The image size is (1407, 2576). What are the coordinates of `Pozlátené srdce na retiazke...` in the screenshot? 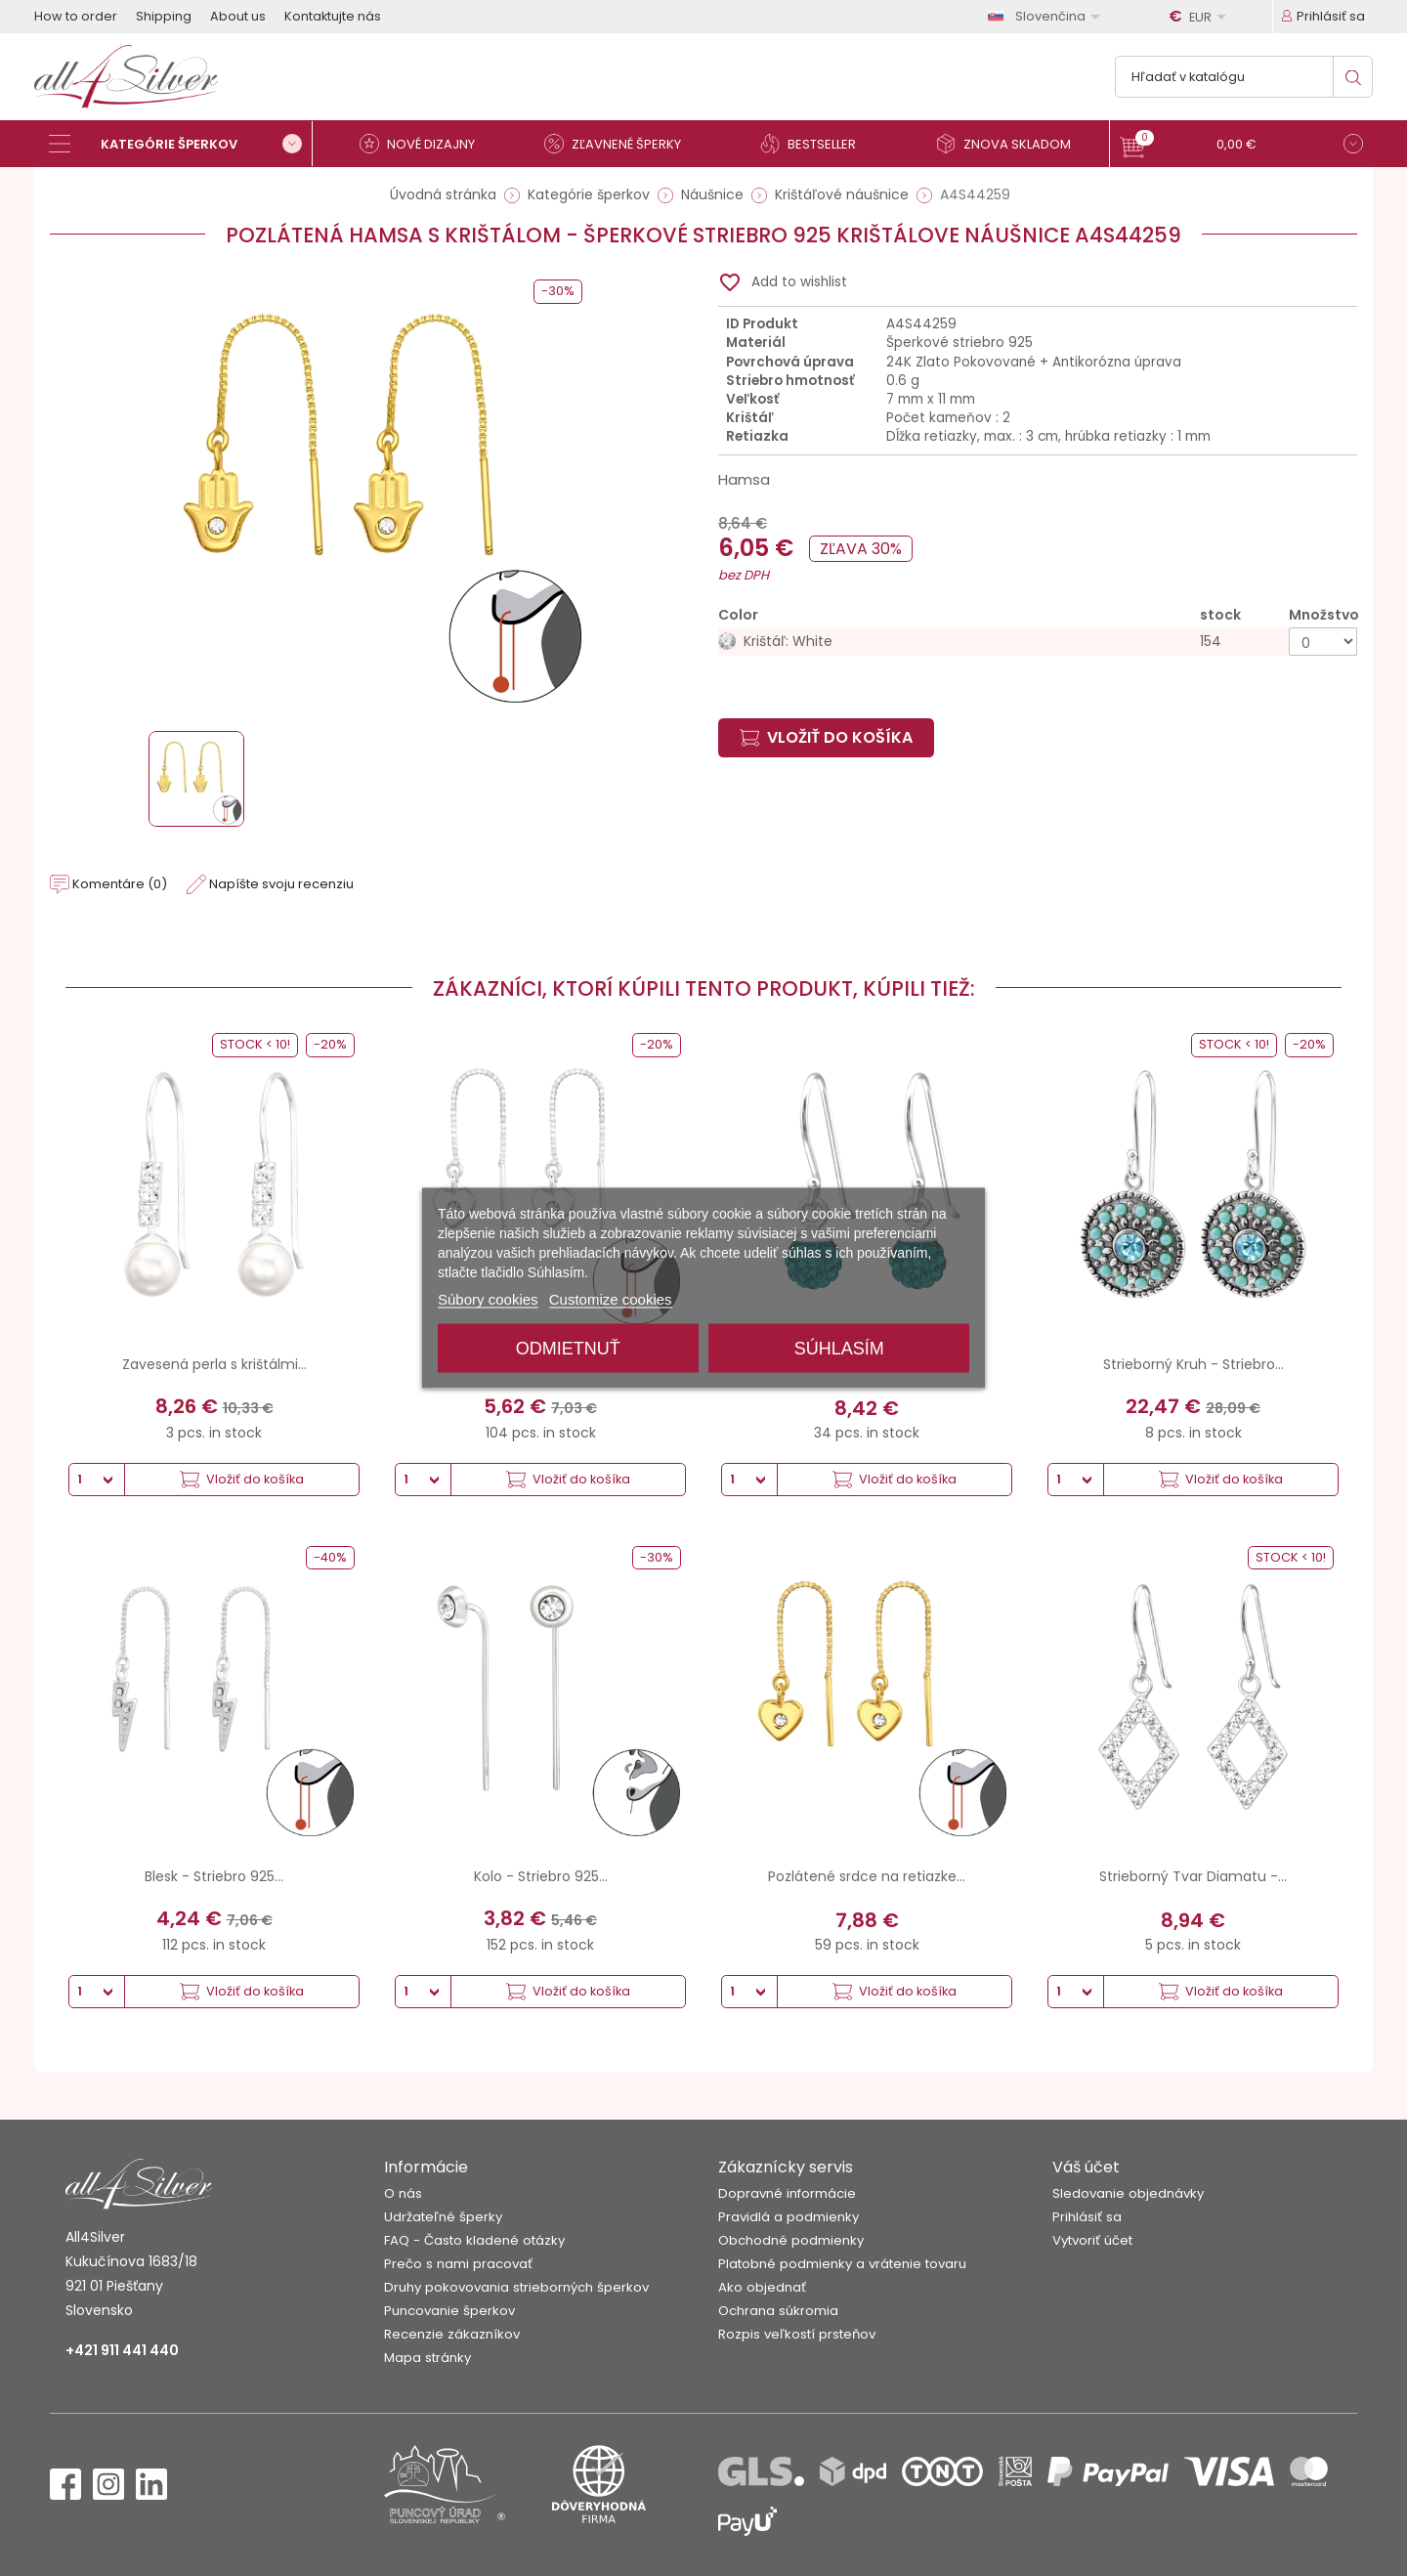 It's located at (866, 1876).